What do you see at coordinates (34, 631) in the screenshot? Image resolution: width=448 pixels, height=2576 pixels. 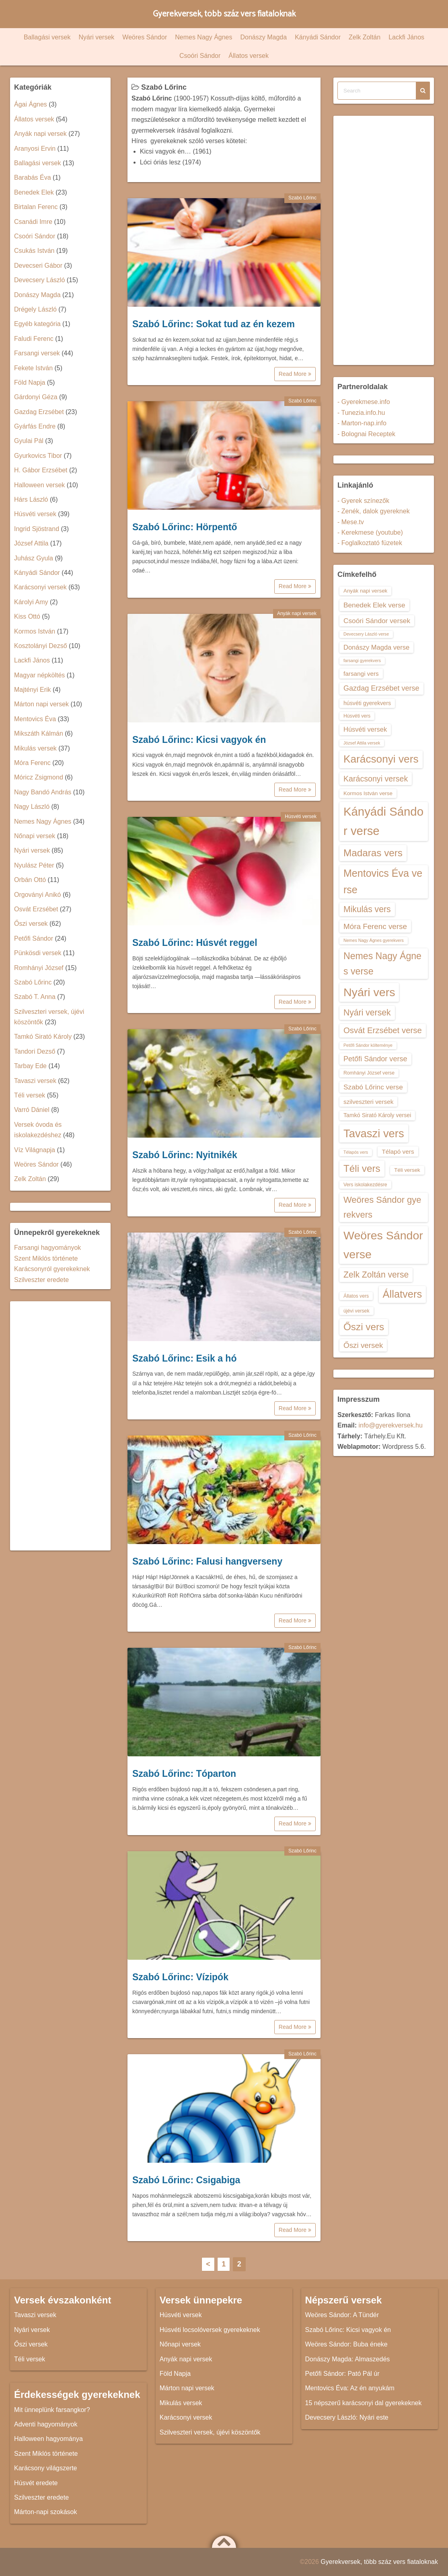 I see `Kormos István` at bounding box center [34, 631].